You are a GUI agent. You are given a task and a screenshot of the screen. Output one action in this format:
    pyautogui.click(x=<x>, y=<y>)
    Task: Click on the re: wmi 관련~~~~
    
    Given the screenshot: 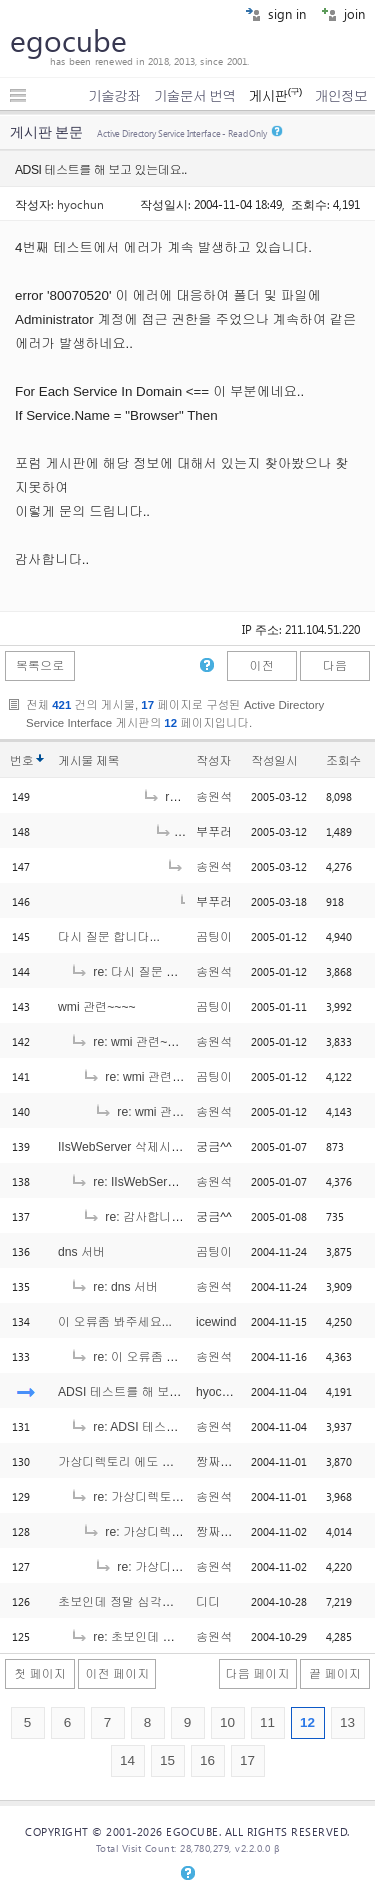 What is the action you would take?
    pyautogui.click(x=129, y=1042)
    